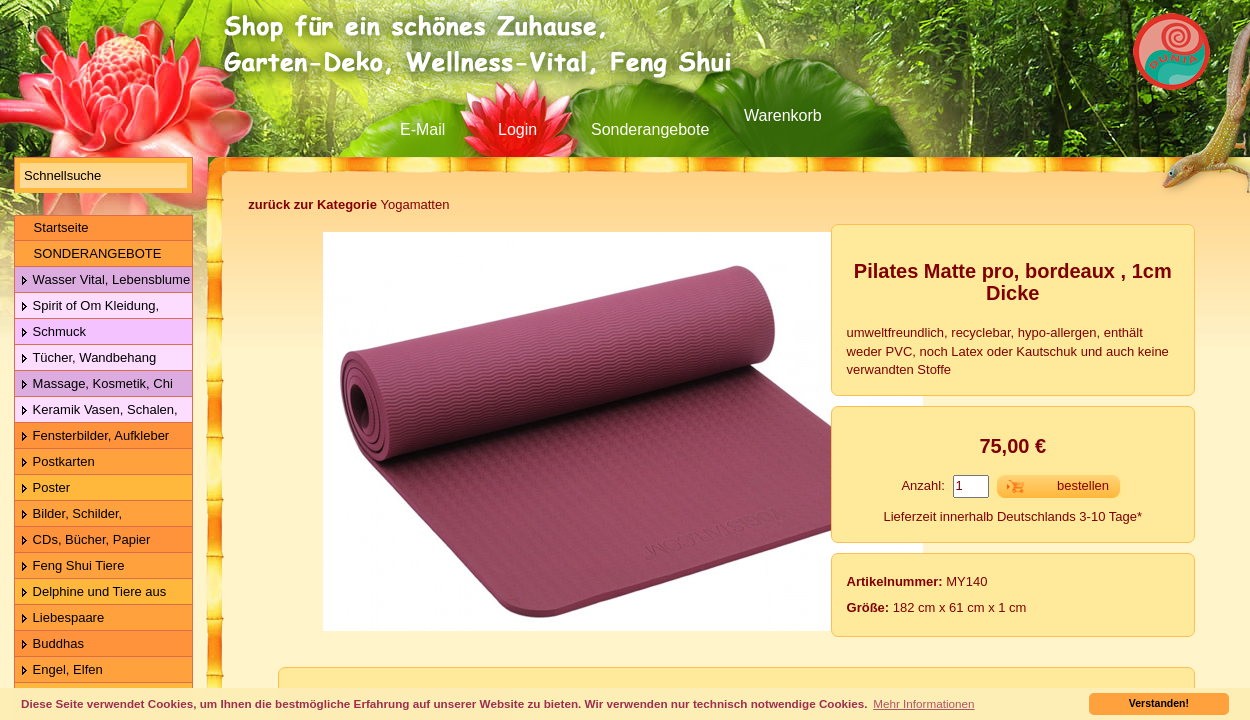  I want to click on Keramik Vasen, Schalen, Geschirr, so click(96, 410).